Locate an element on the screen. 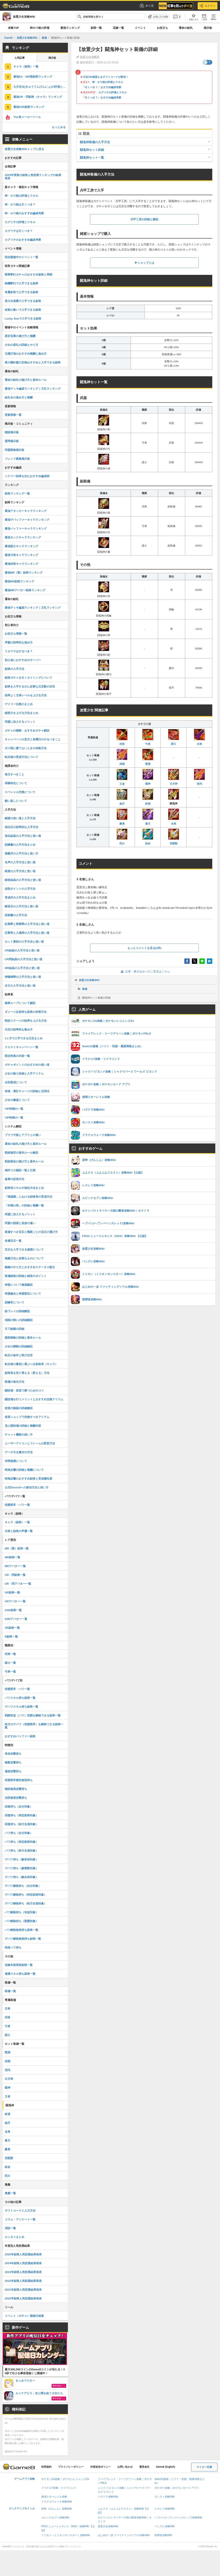 Image resolution: width=220 pixels, height=2576 pixels. 成長ポイントの入手方法 is located at coordinates (20, 888).